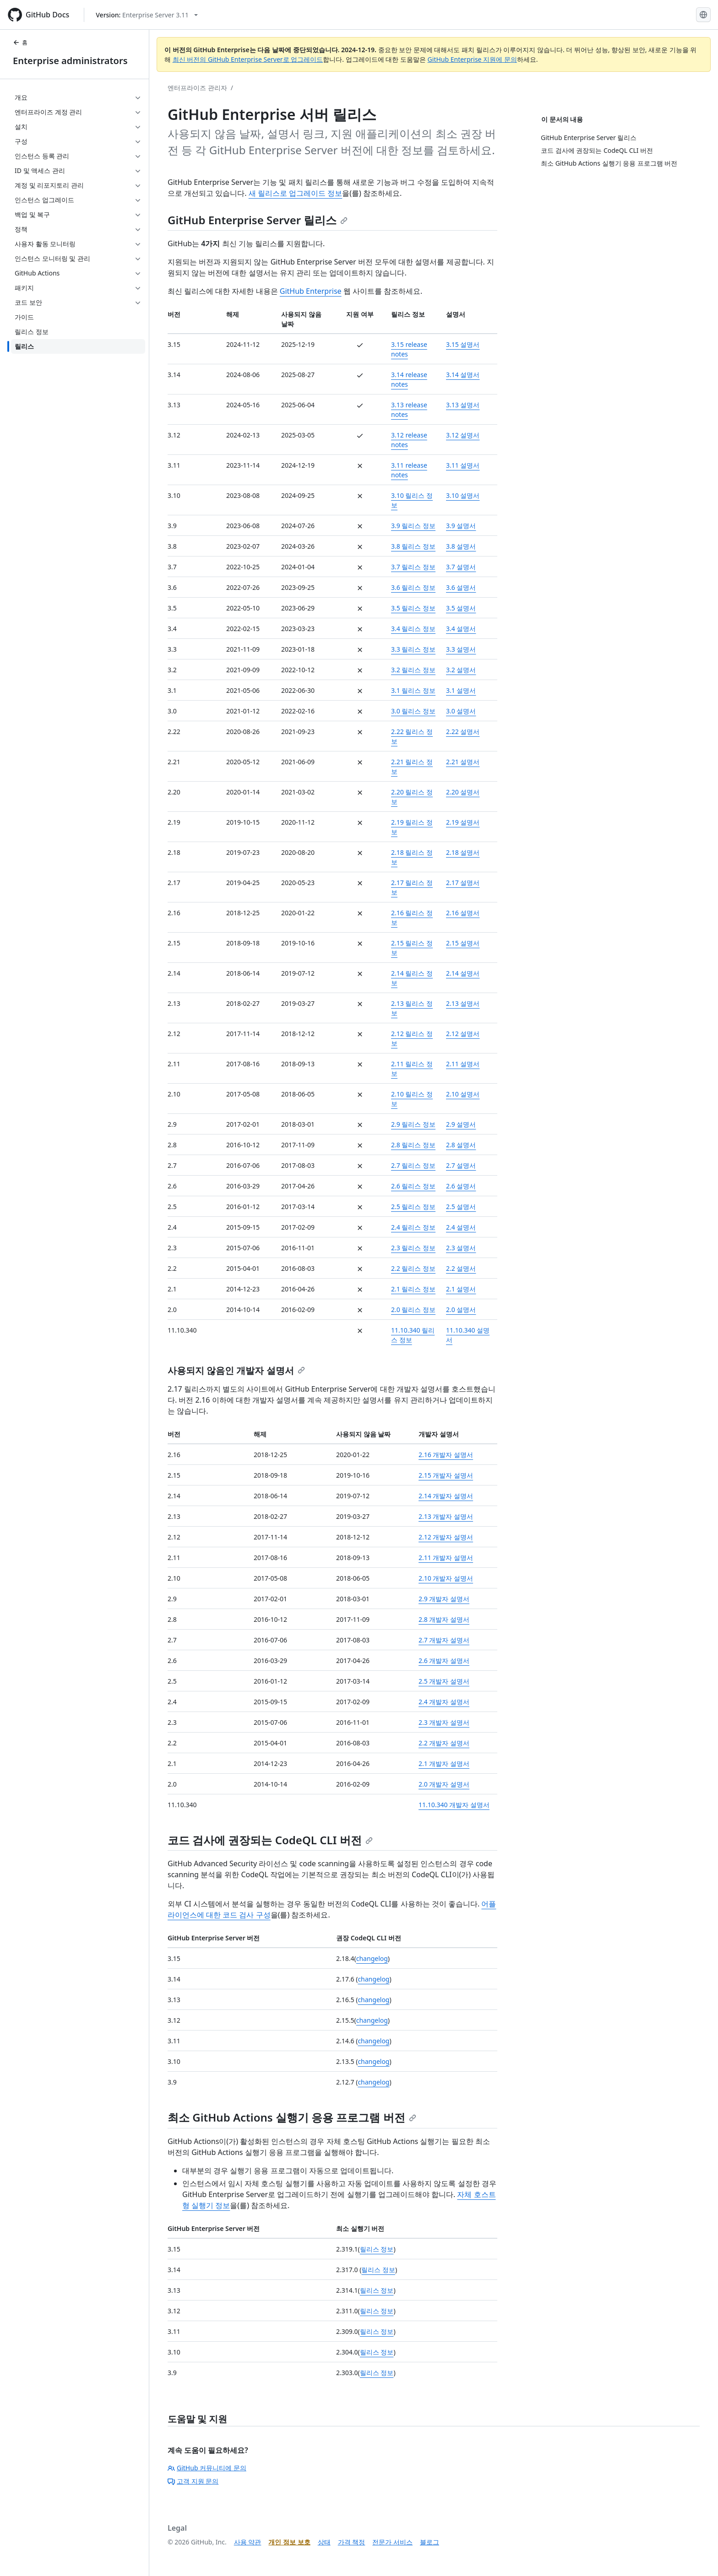 This screenshot has height=2576, width=718. What do you see at coordinates (197, 87) in the screenshot?
I see `엔터프라이즈 관리자` at bounding box center [197, 87].